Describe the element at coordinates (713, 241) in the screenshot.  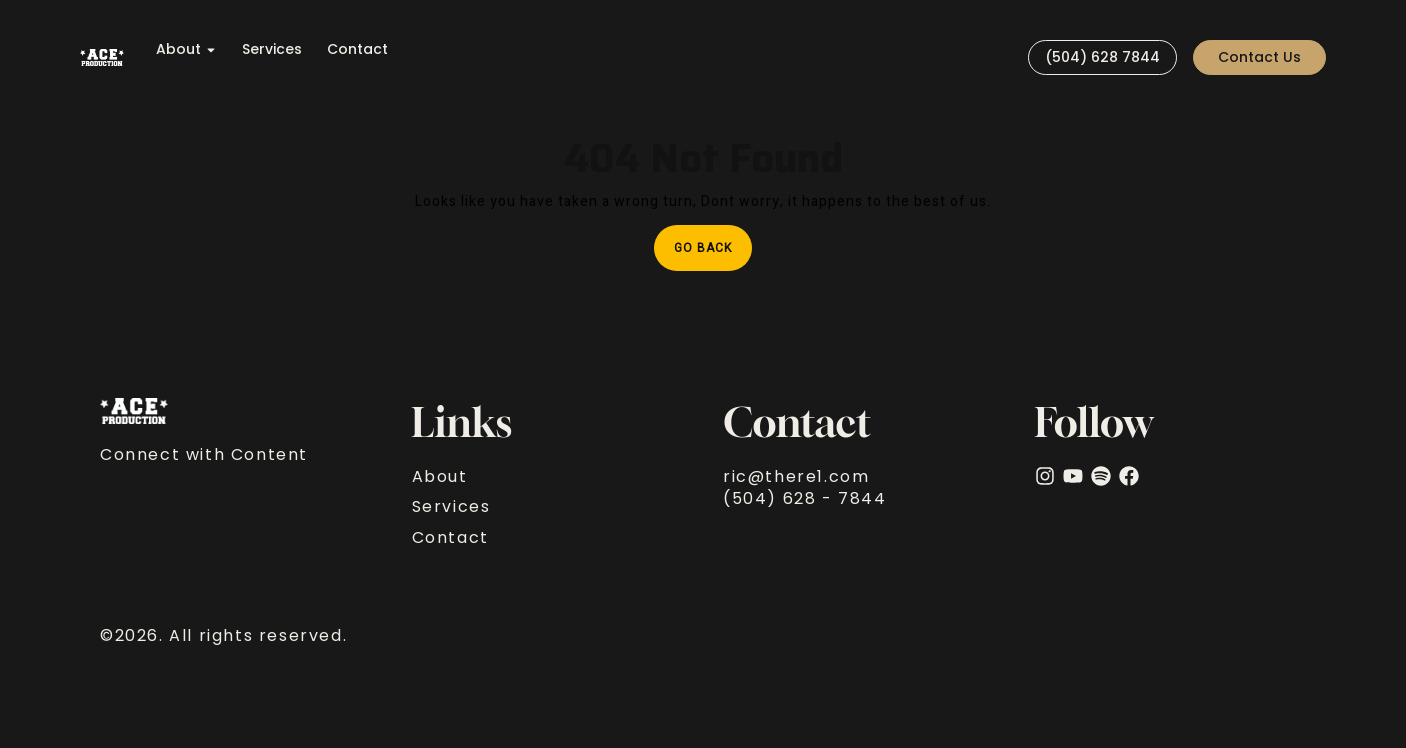
I see `Go Back` at that location.